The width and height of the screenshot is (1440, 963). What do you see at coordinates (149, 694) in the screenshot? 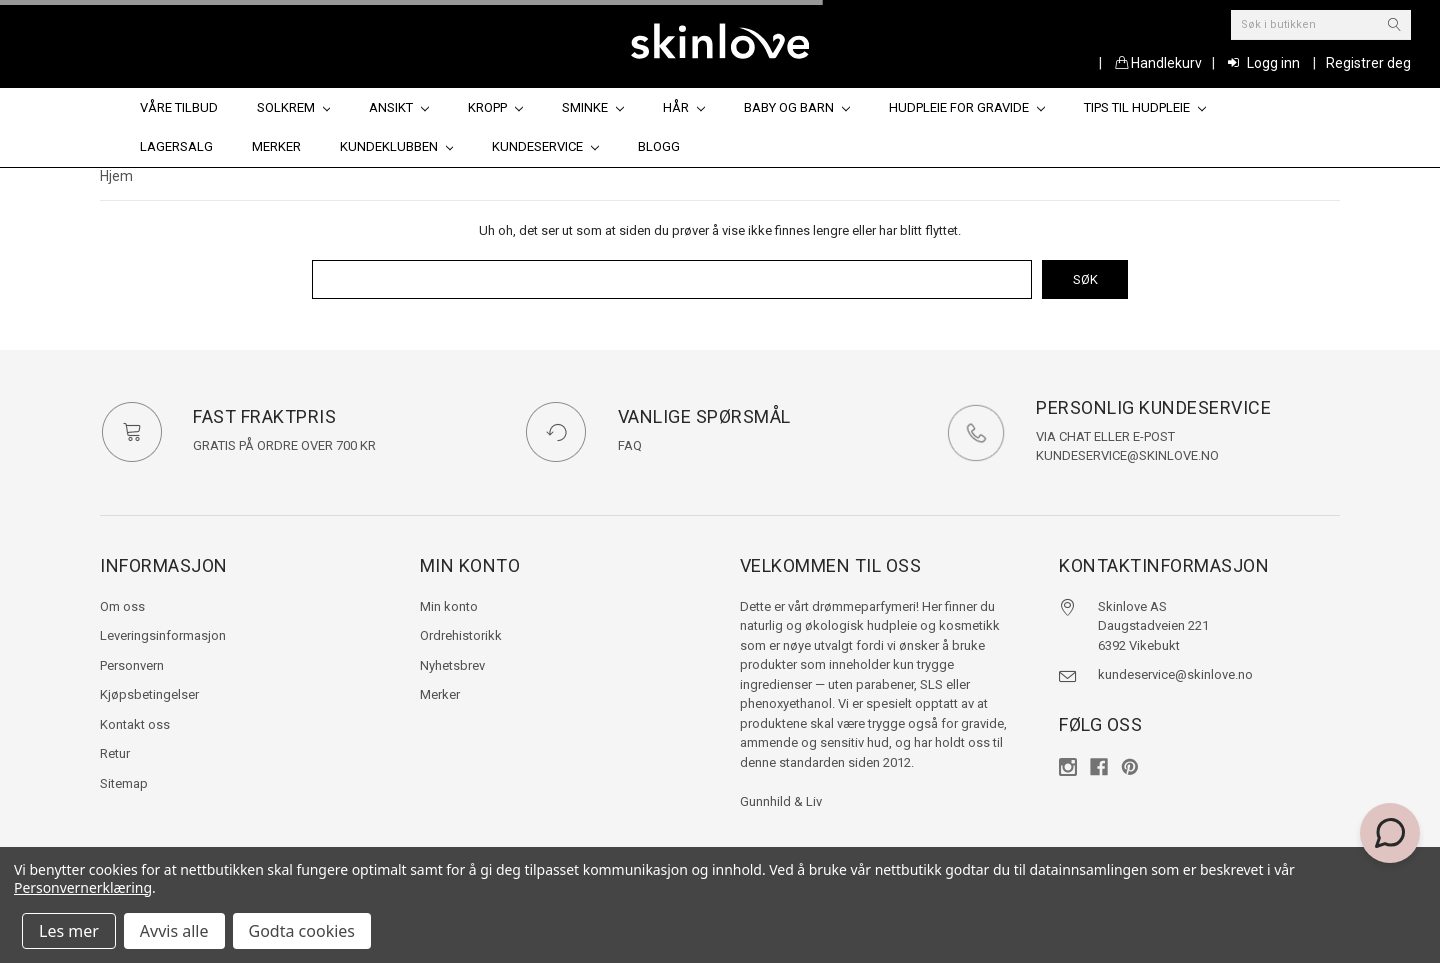
I see `Kjøpsbetingelser` at bounding box center [149, 694].